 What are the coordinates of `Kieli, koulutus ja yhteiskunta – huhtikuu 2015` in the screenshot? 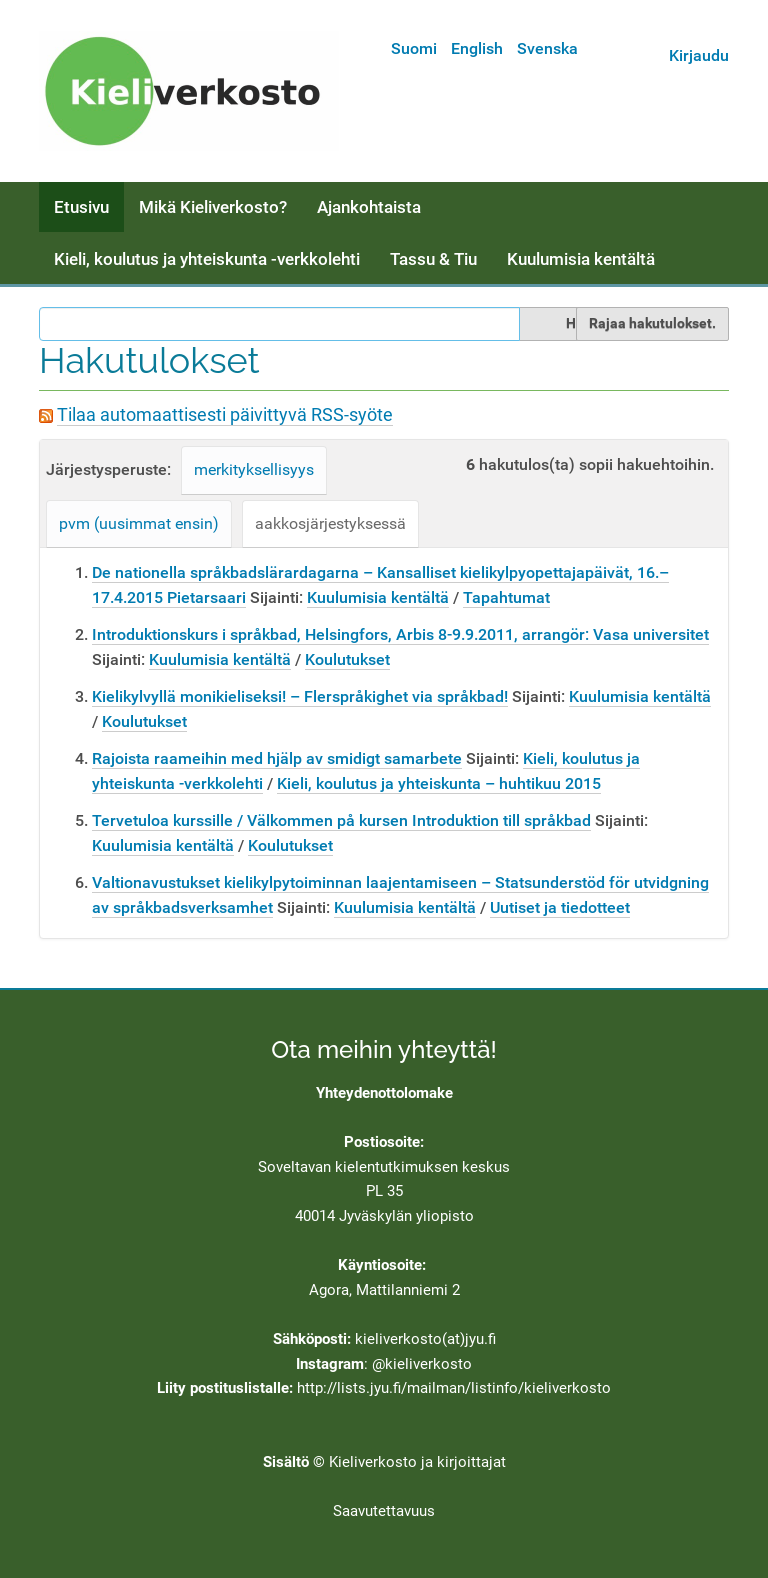 It's located at (439, 783).